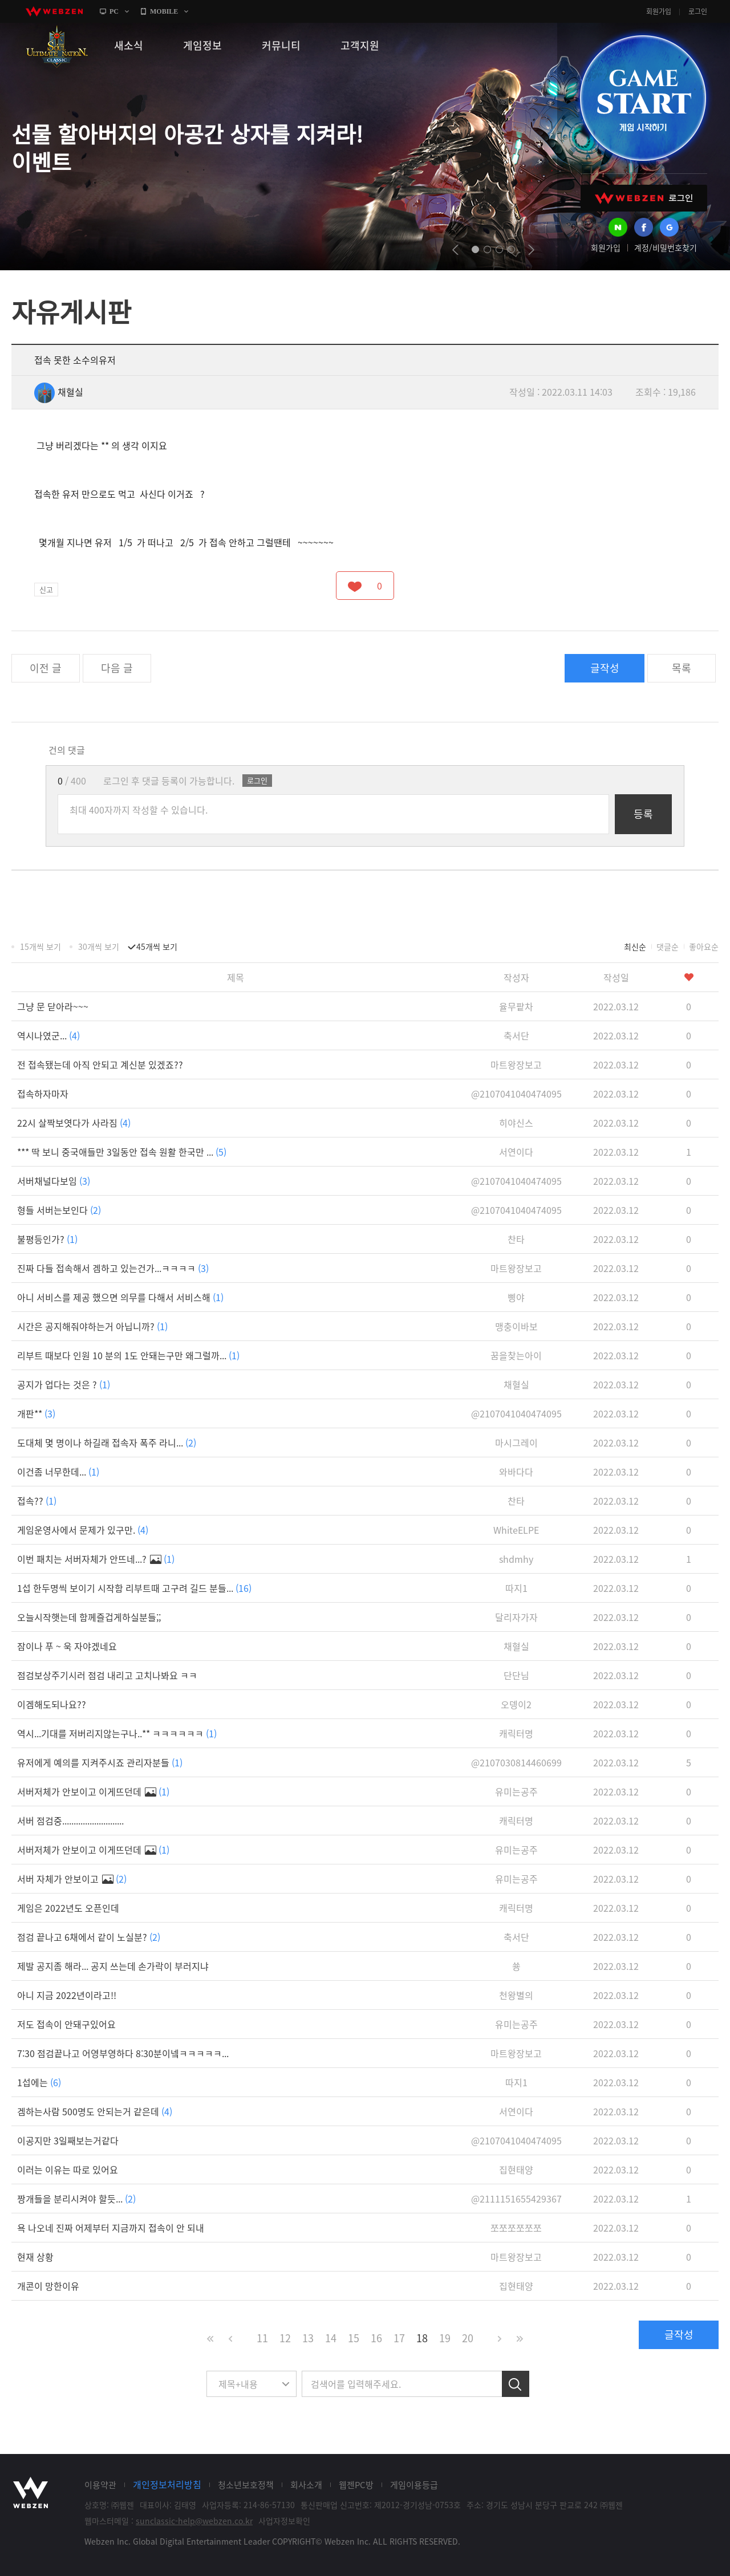 This screenshot has width=730, height=2576. I want to click on 찬타, so click(516, 1239).